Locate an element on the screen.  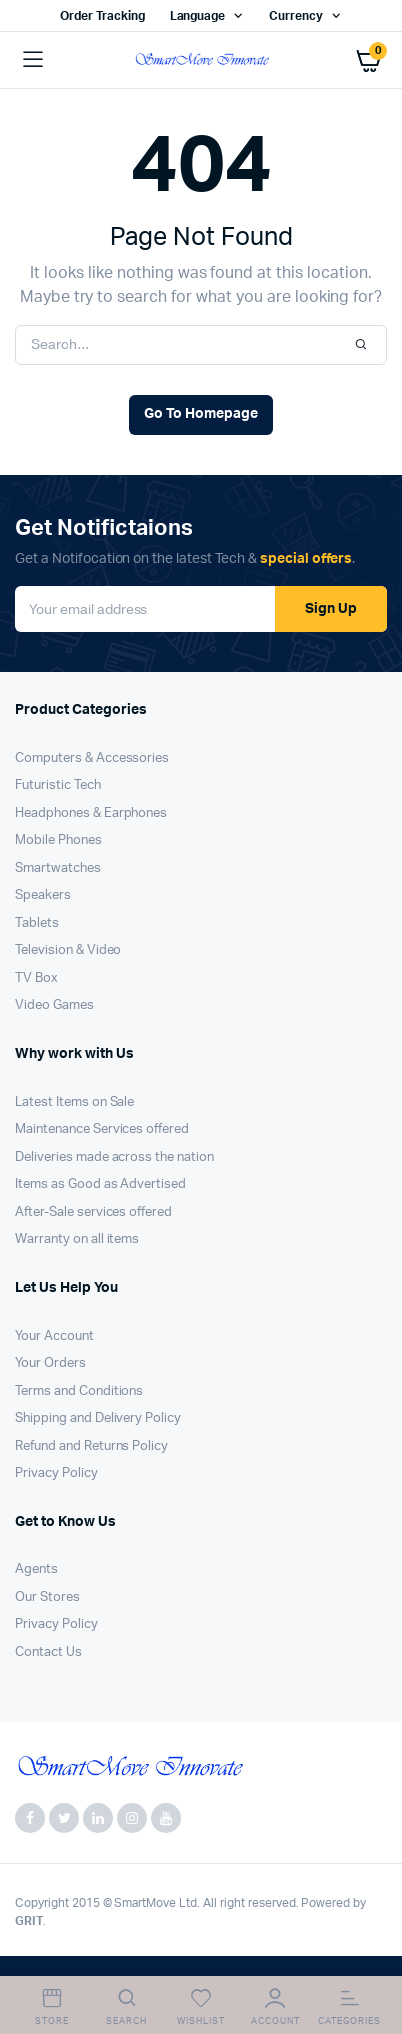
Tablets is located at coordinates (37, 923).